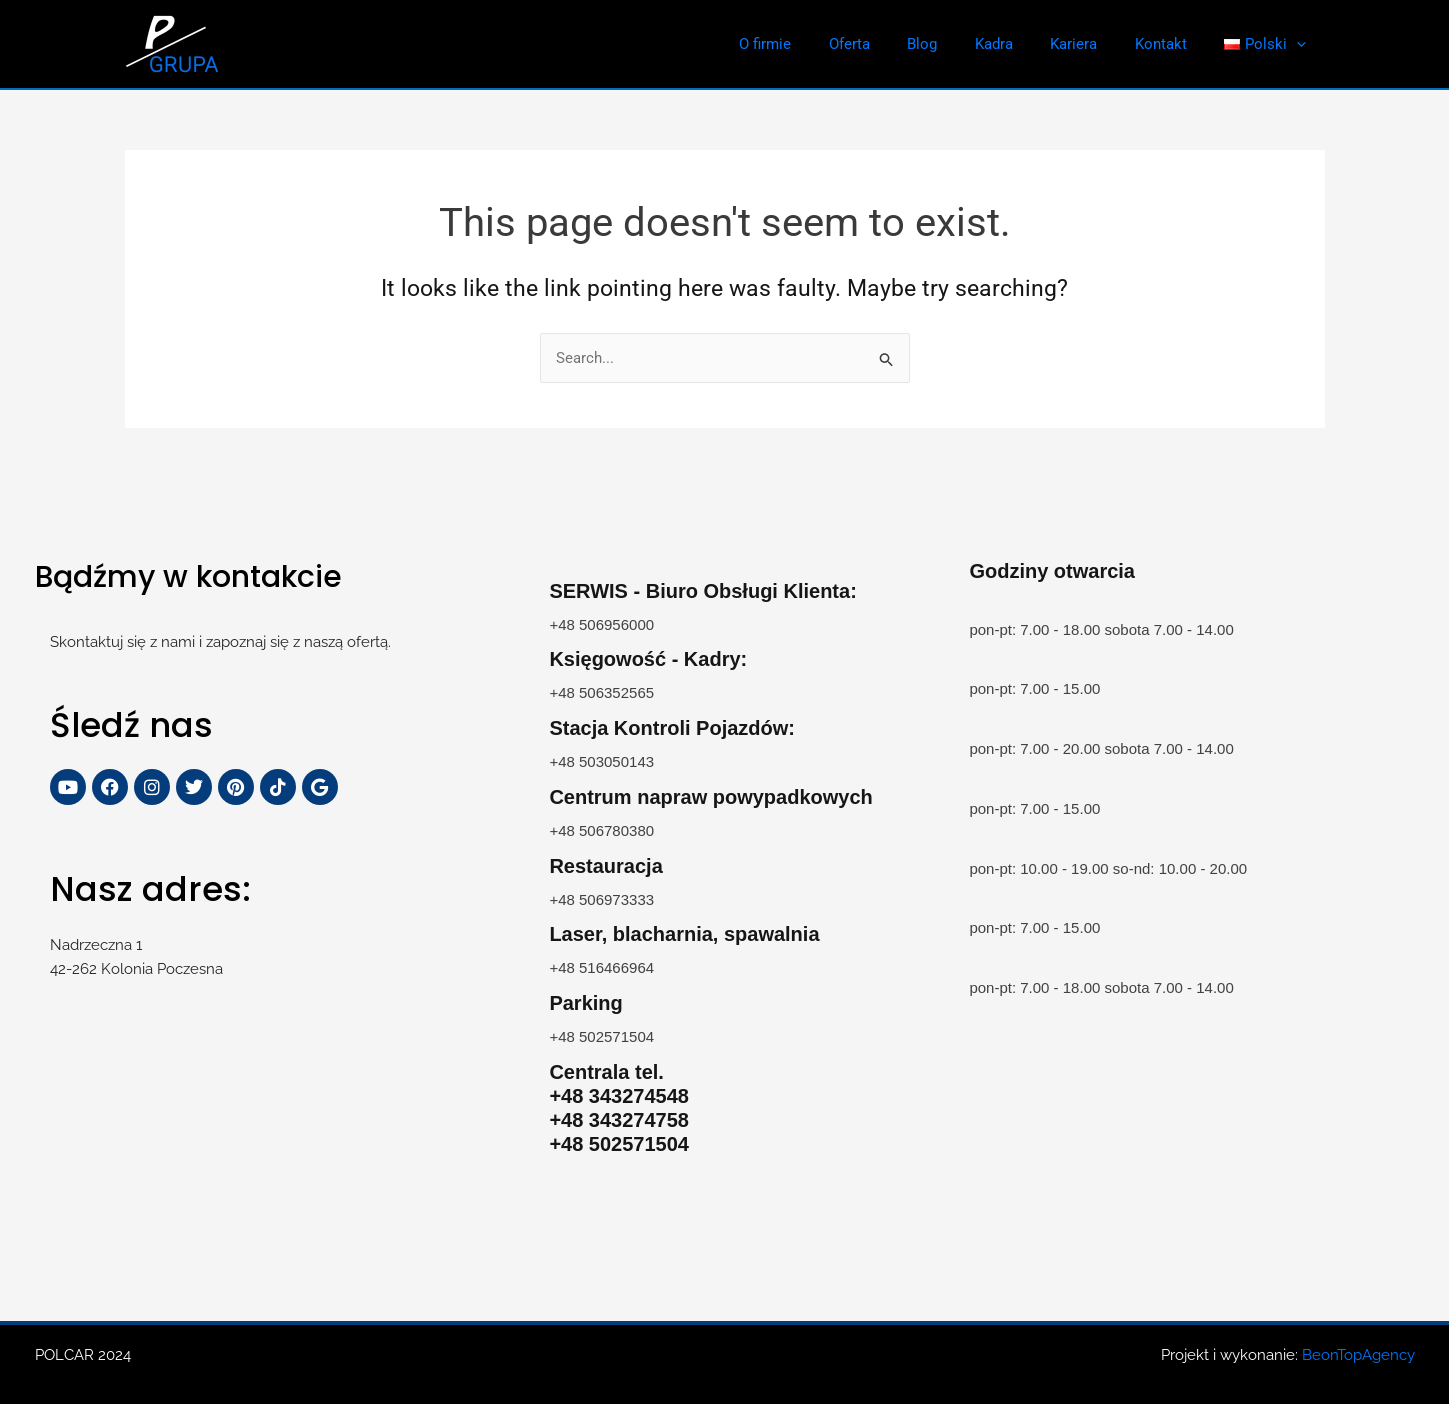 The height and width of the screenshot is (1404, 1449). I want to click on Kadra, so click(1020, 44).